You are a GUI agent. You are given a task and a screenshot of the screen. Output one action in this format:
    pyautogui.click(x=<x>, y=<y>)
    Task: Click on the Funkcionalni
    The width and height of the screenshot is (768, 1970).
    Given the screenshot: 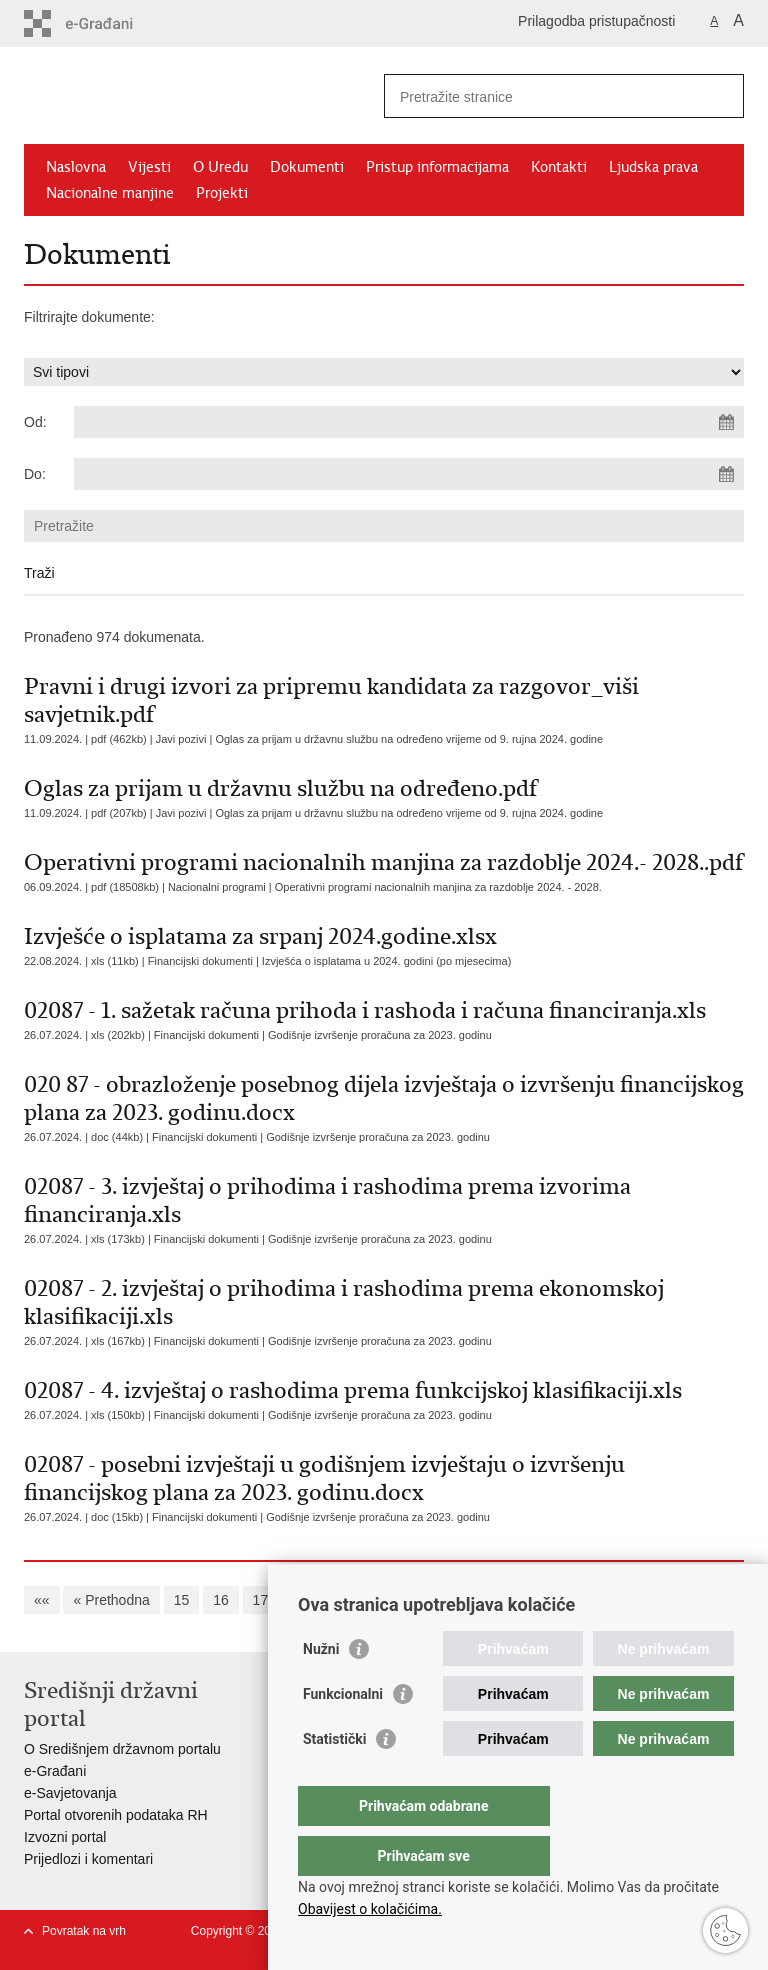 What is the action you would take?
    pyautogui.click(x=343, y=1734)
    